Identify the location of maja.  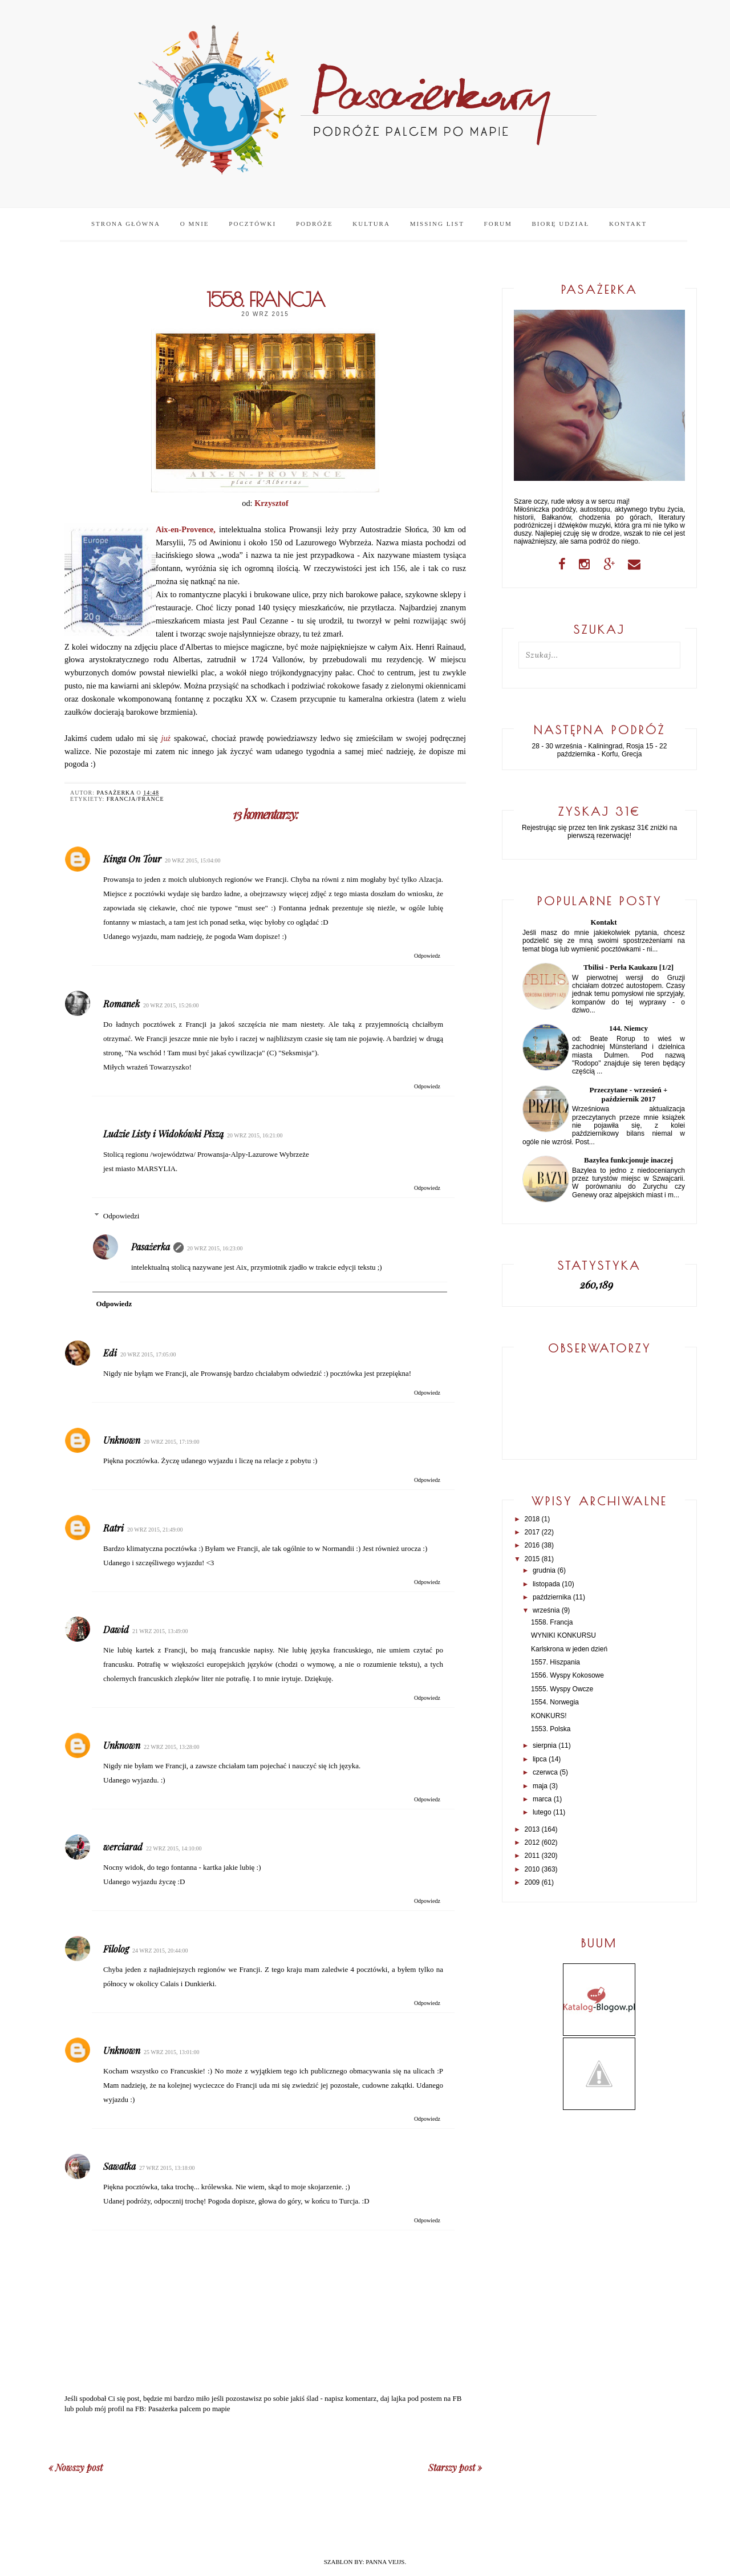
(540, 1786).